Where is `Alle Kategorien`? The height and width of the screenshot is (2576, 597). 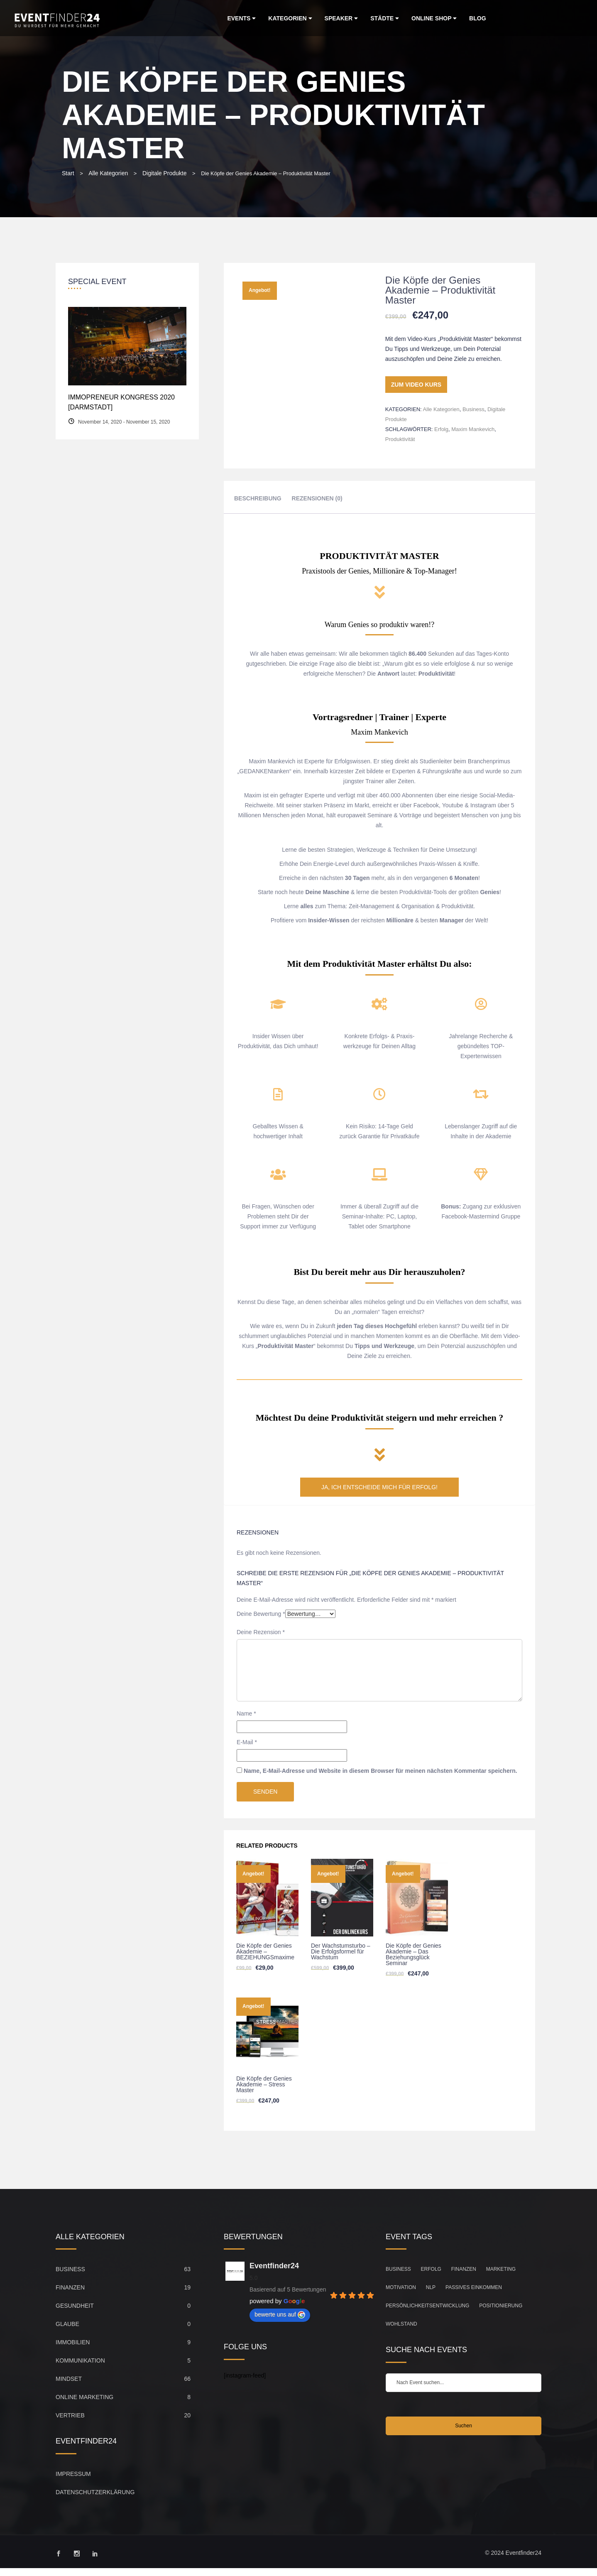 Alle Kategorien is located at coordinates (108, 173).